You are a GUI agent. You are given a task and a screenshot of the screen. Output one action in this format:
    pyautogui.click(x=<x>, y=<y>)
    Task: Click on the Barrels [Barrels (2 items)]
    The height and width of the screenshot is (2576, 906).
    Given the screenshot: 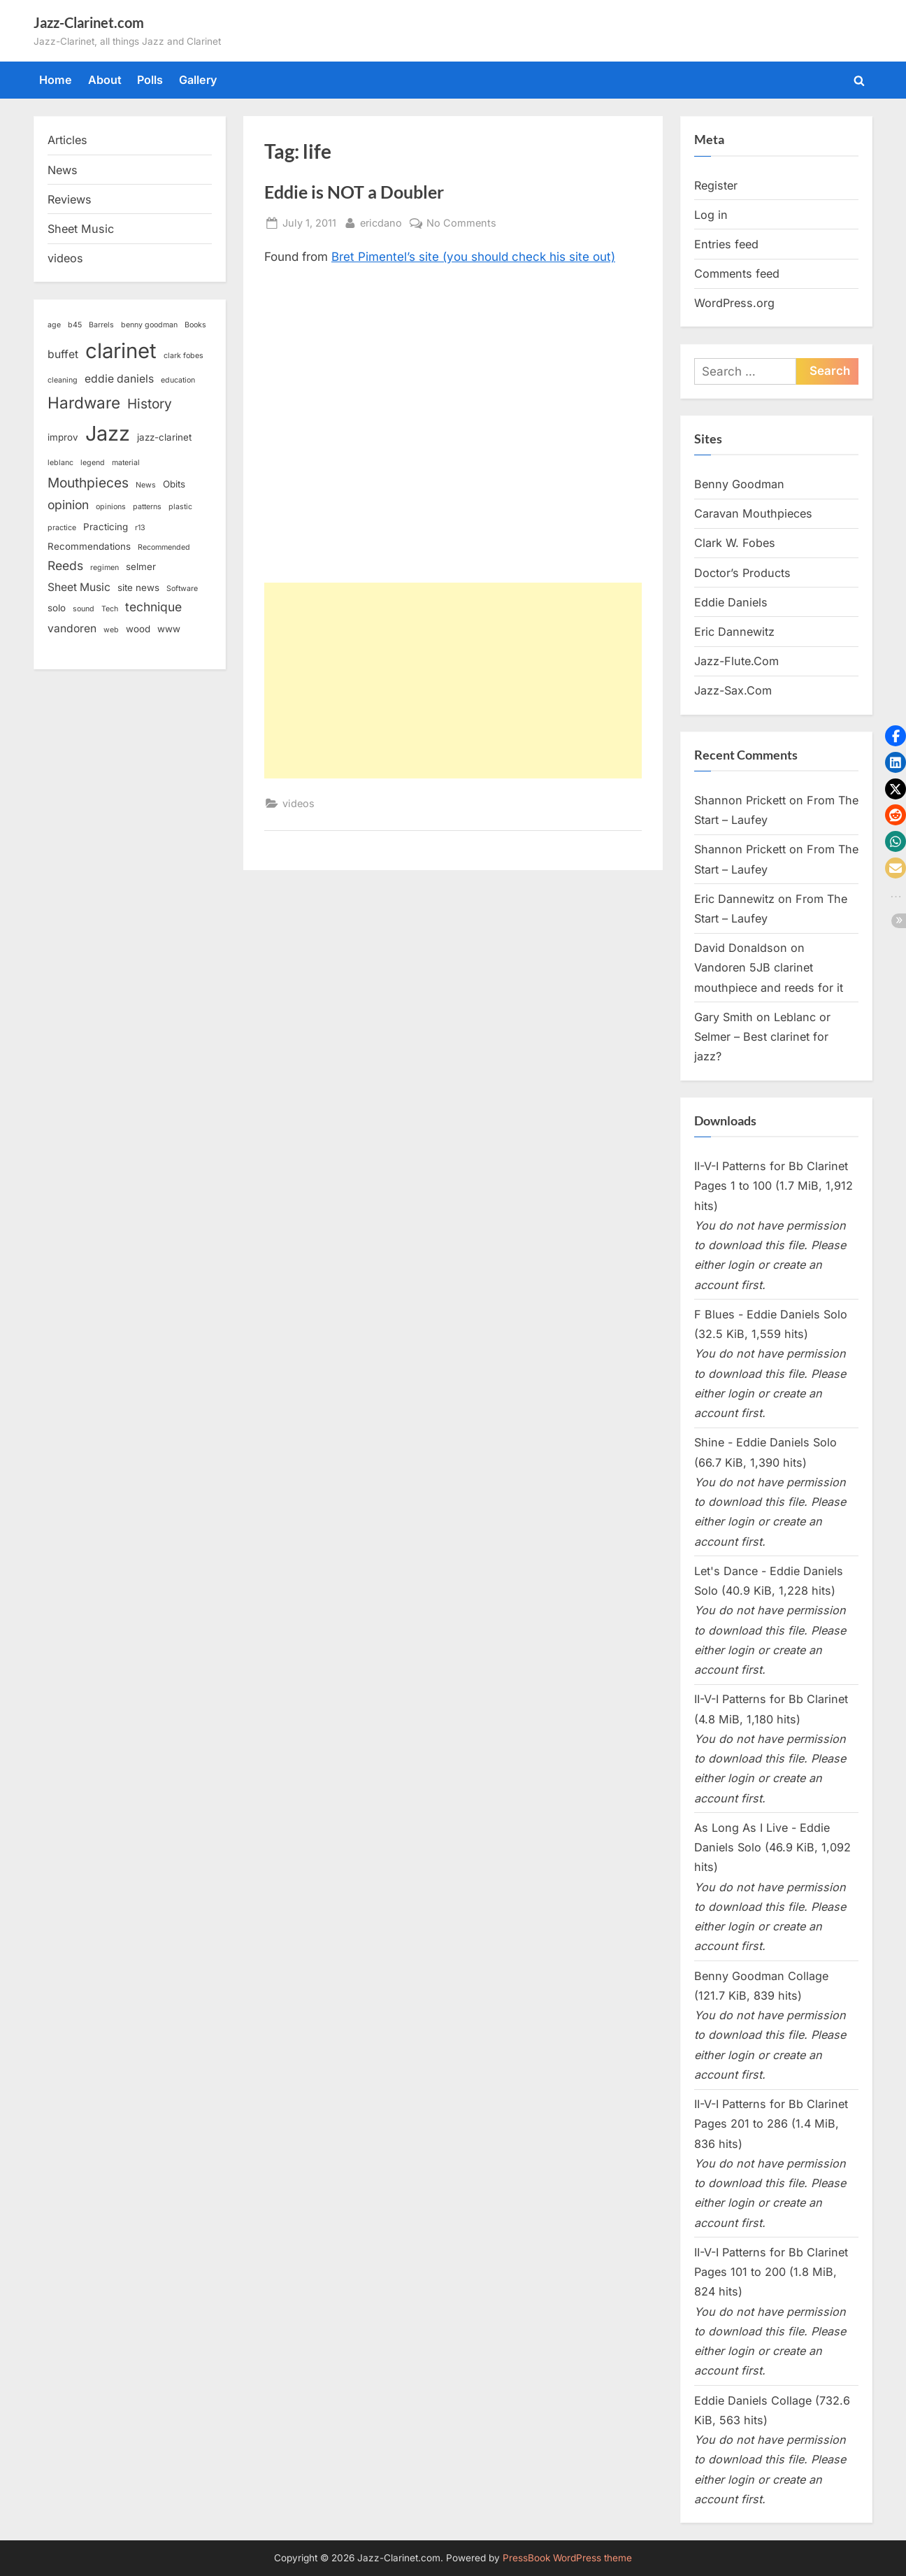 What is the action you would take?
    pyautogui.click(x=101, y=324)
    